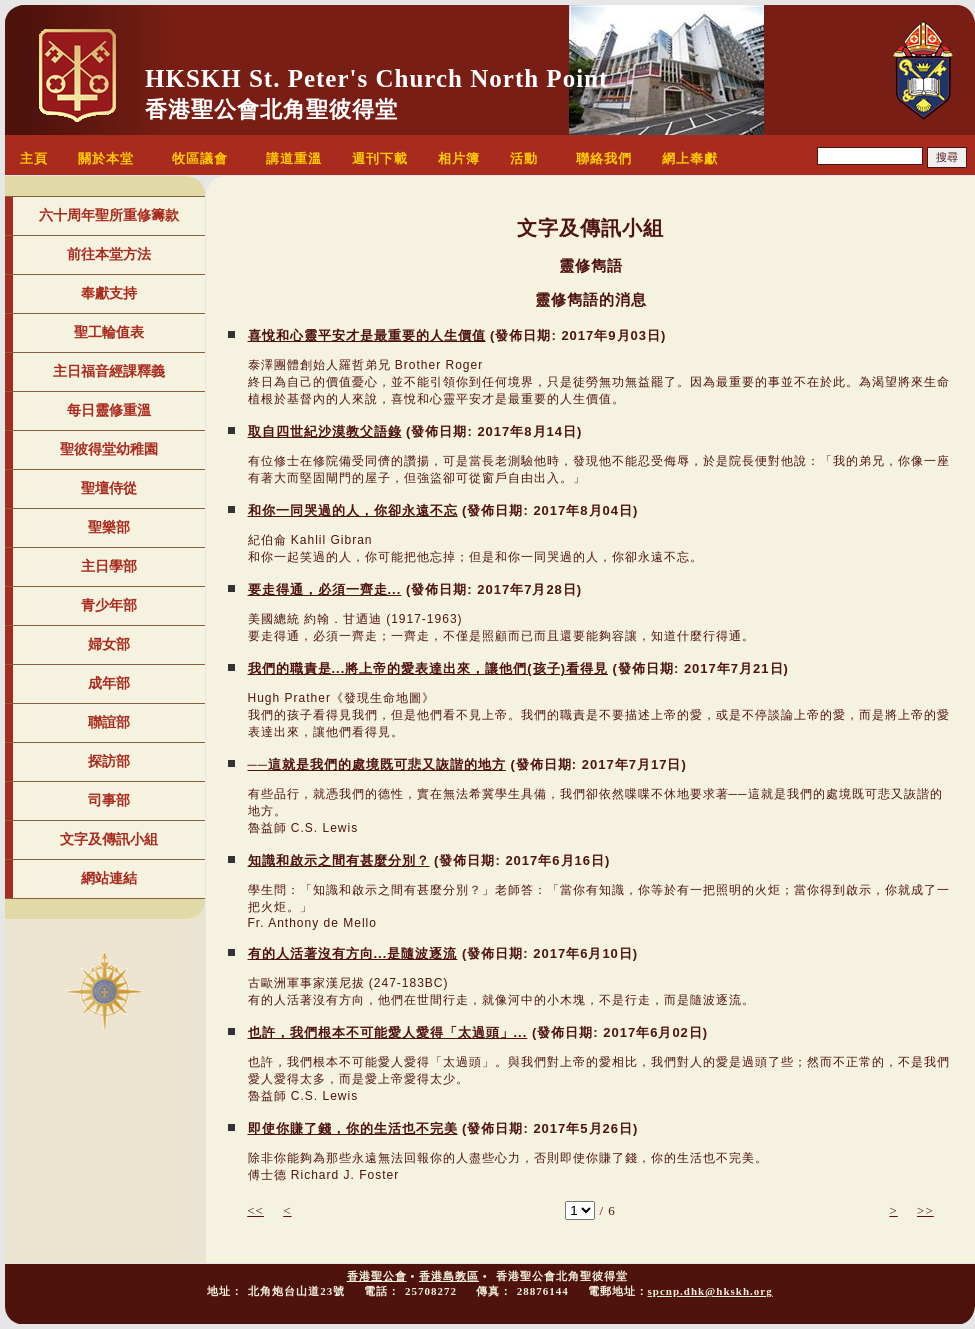 This screenshot has width=975, height=1329. I want to click on 每日靈修重溫, so click(109, 410).